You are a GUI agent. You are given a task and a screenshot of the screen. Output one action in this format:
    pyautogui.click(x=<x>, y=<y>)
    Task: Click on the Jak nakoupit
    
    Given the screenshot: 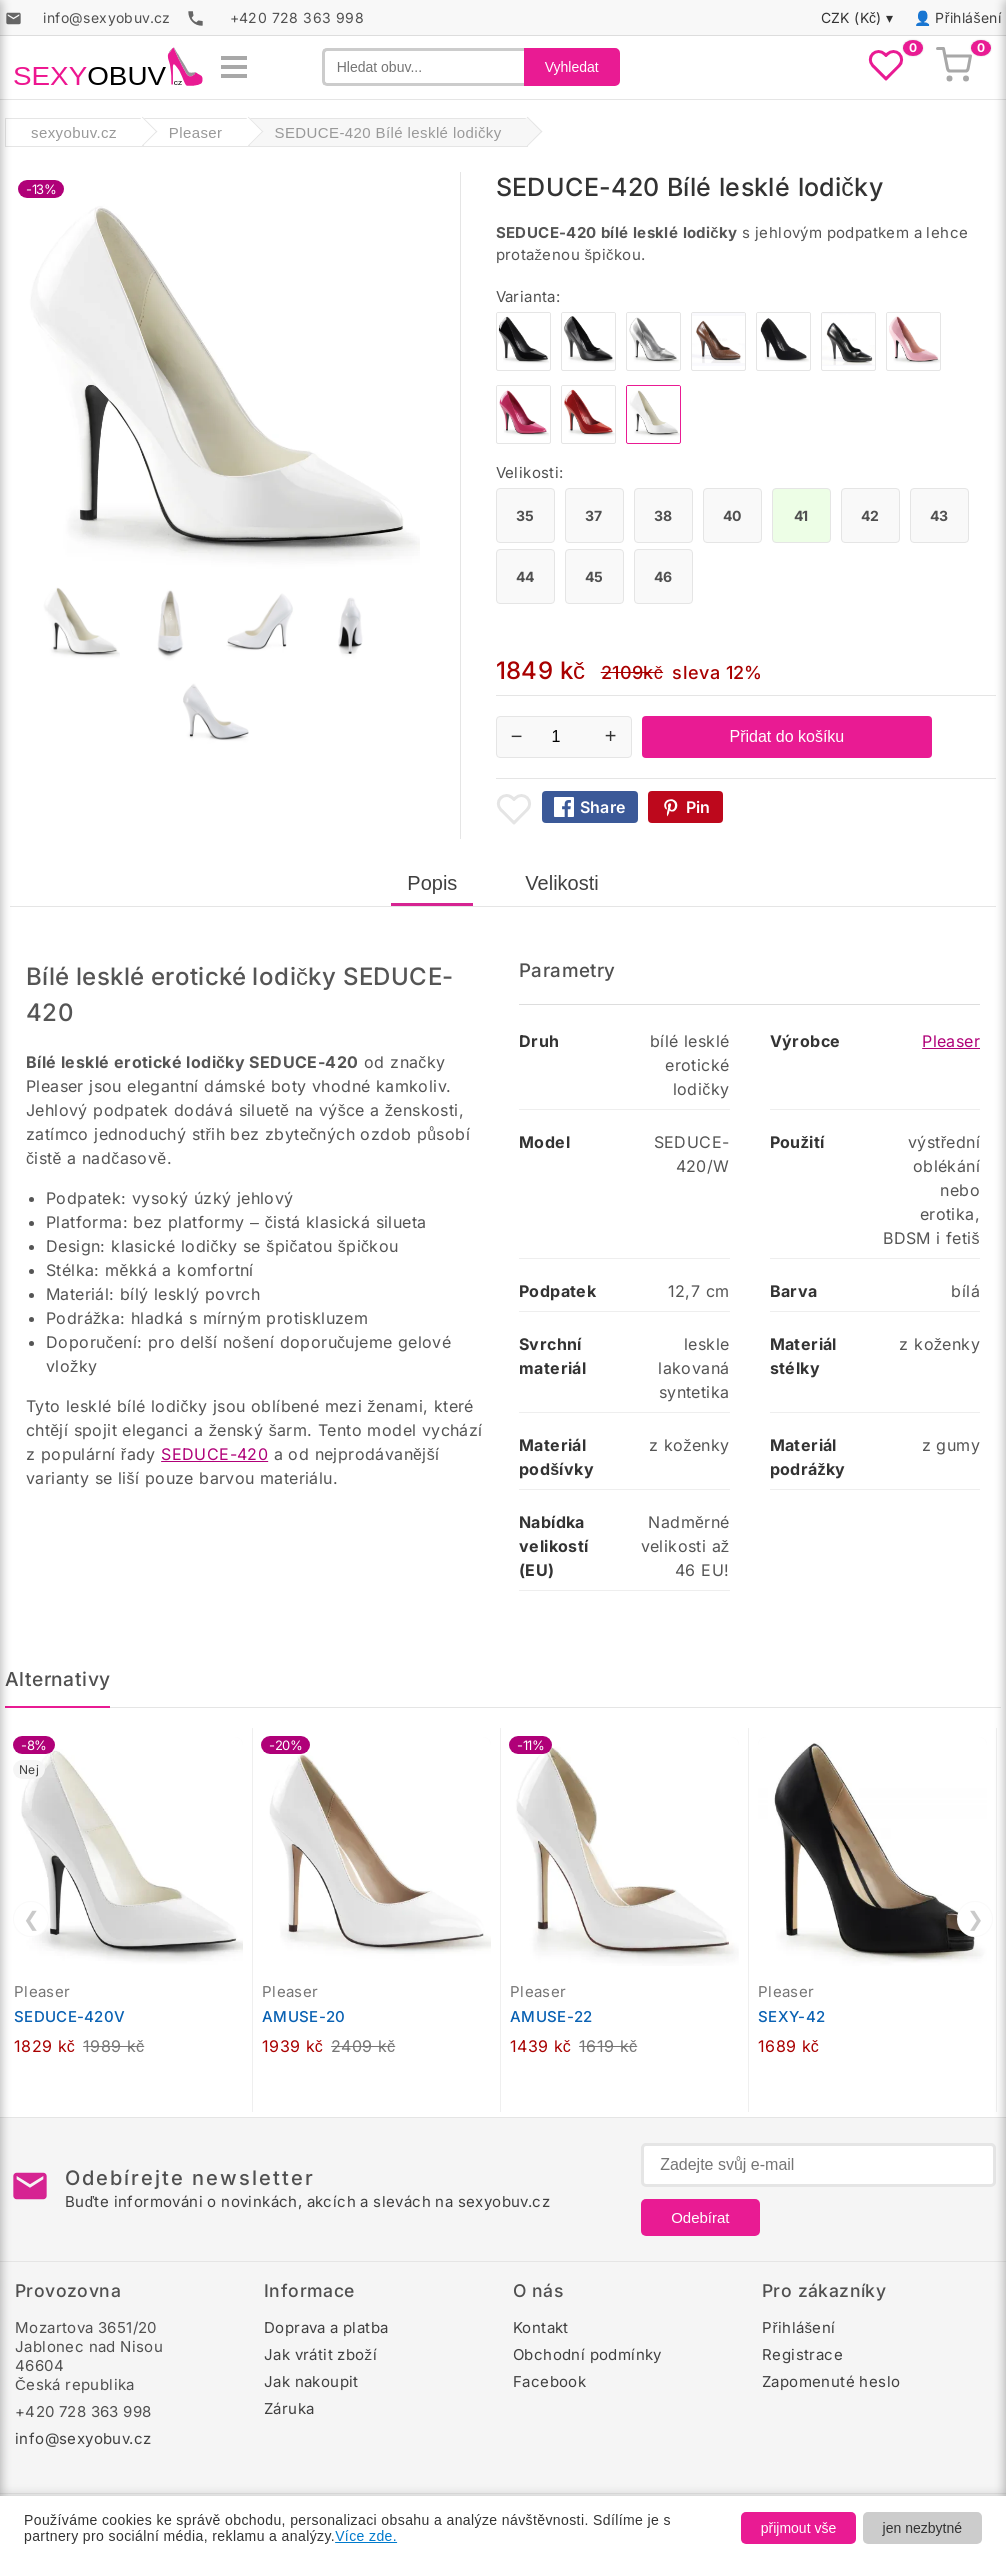 What is the action you would take?
    pyautogui.click(x=311, y=2381)
    